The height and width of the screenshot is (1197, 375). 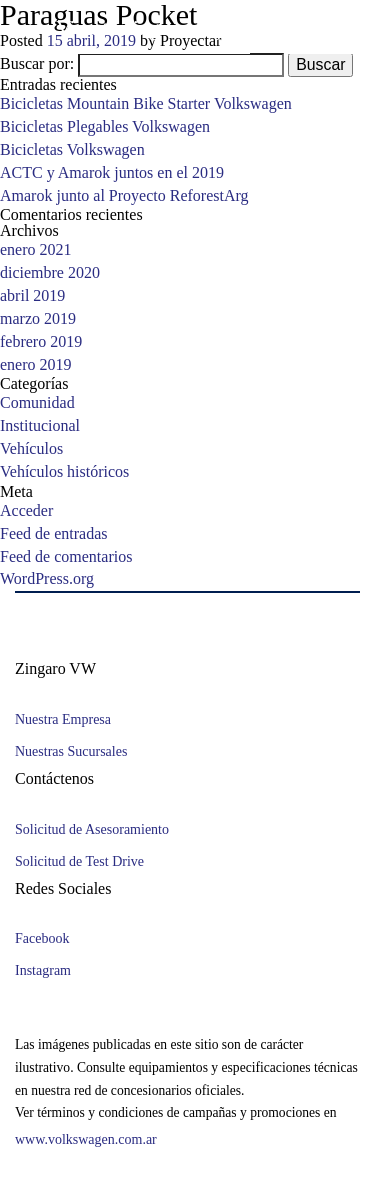 I want to click on enero 2021, so click(x=40, y=251).